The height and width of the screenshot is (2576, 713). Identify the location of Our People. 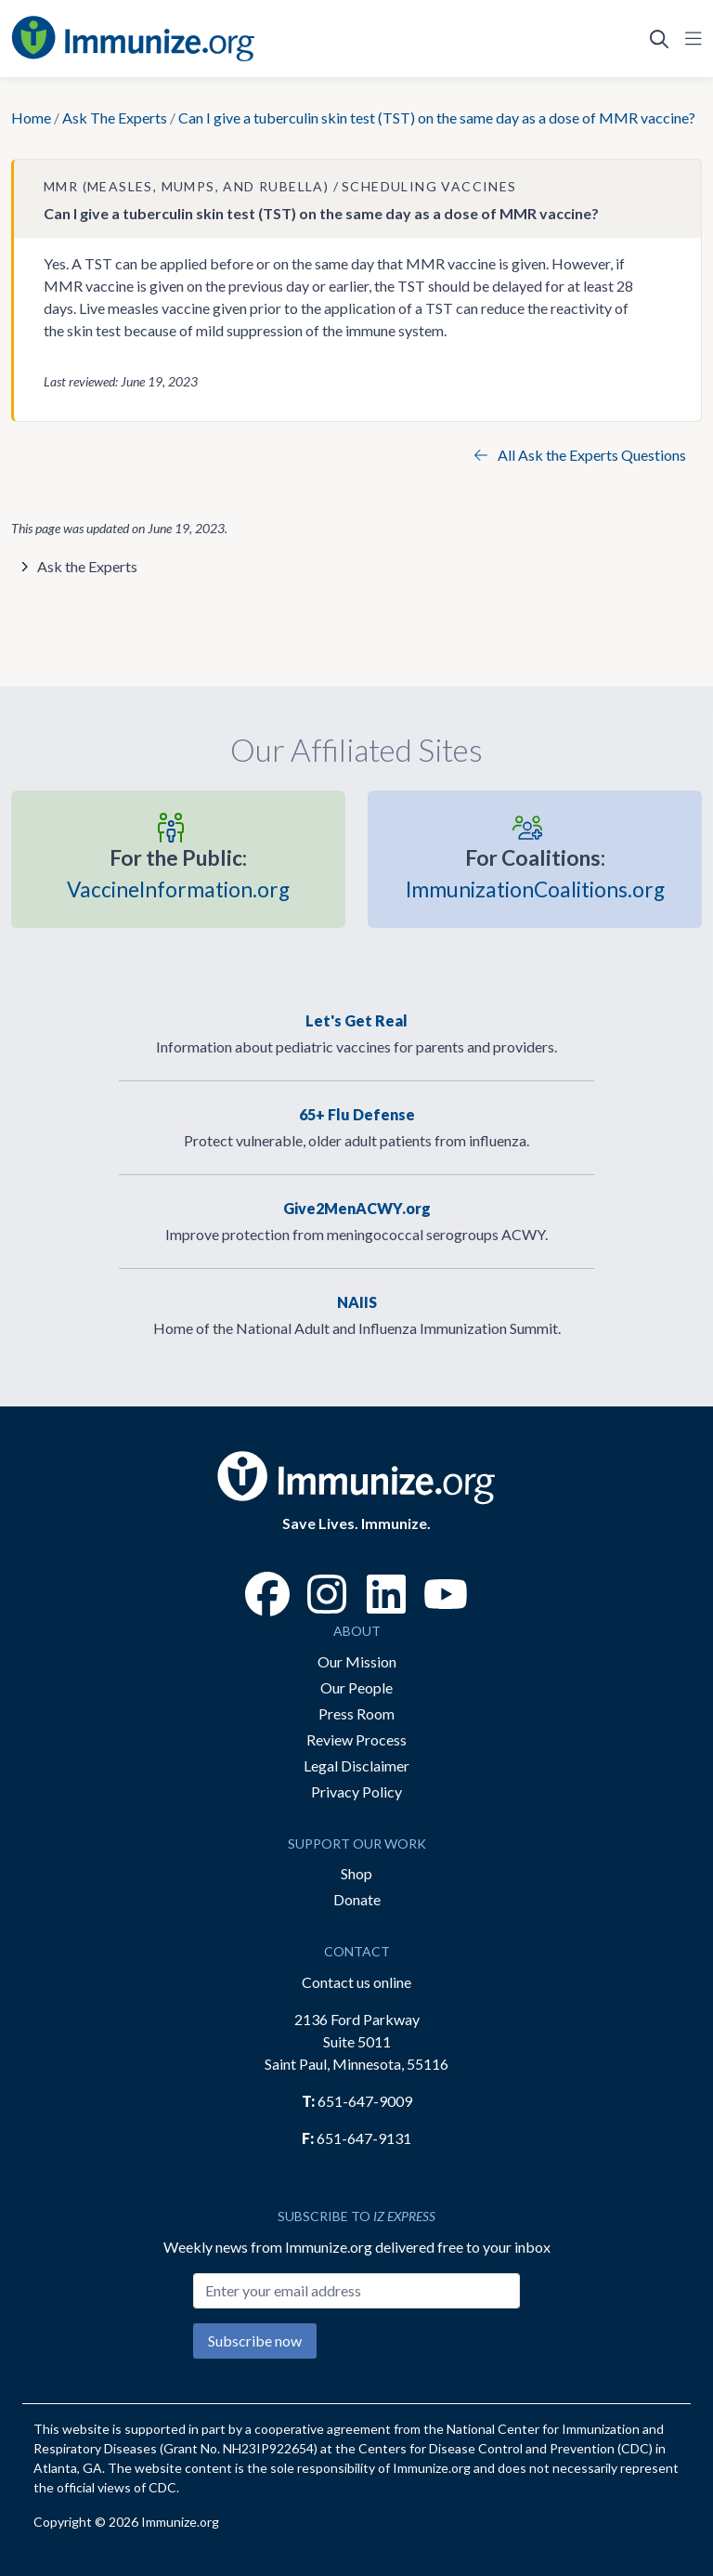
(356, 1687).